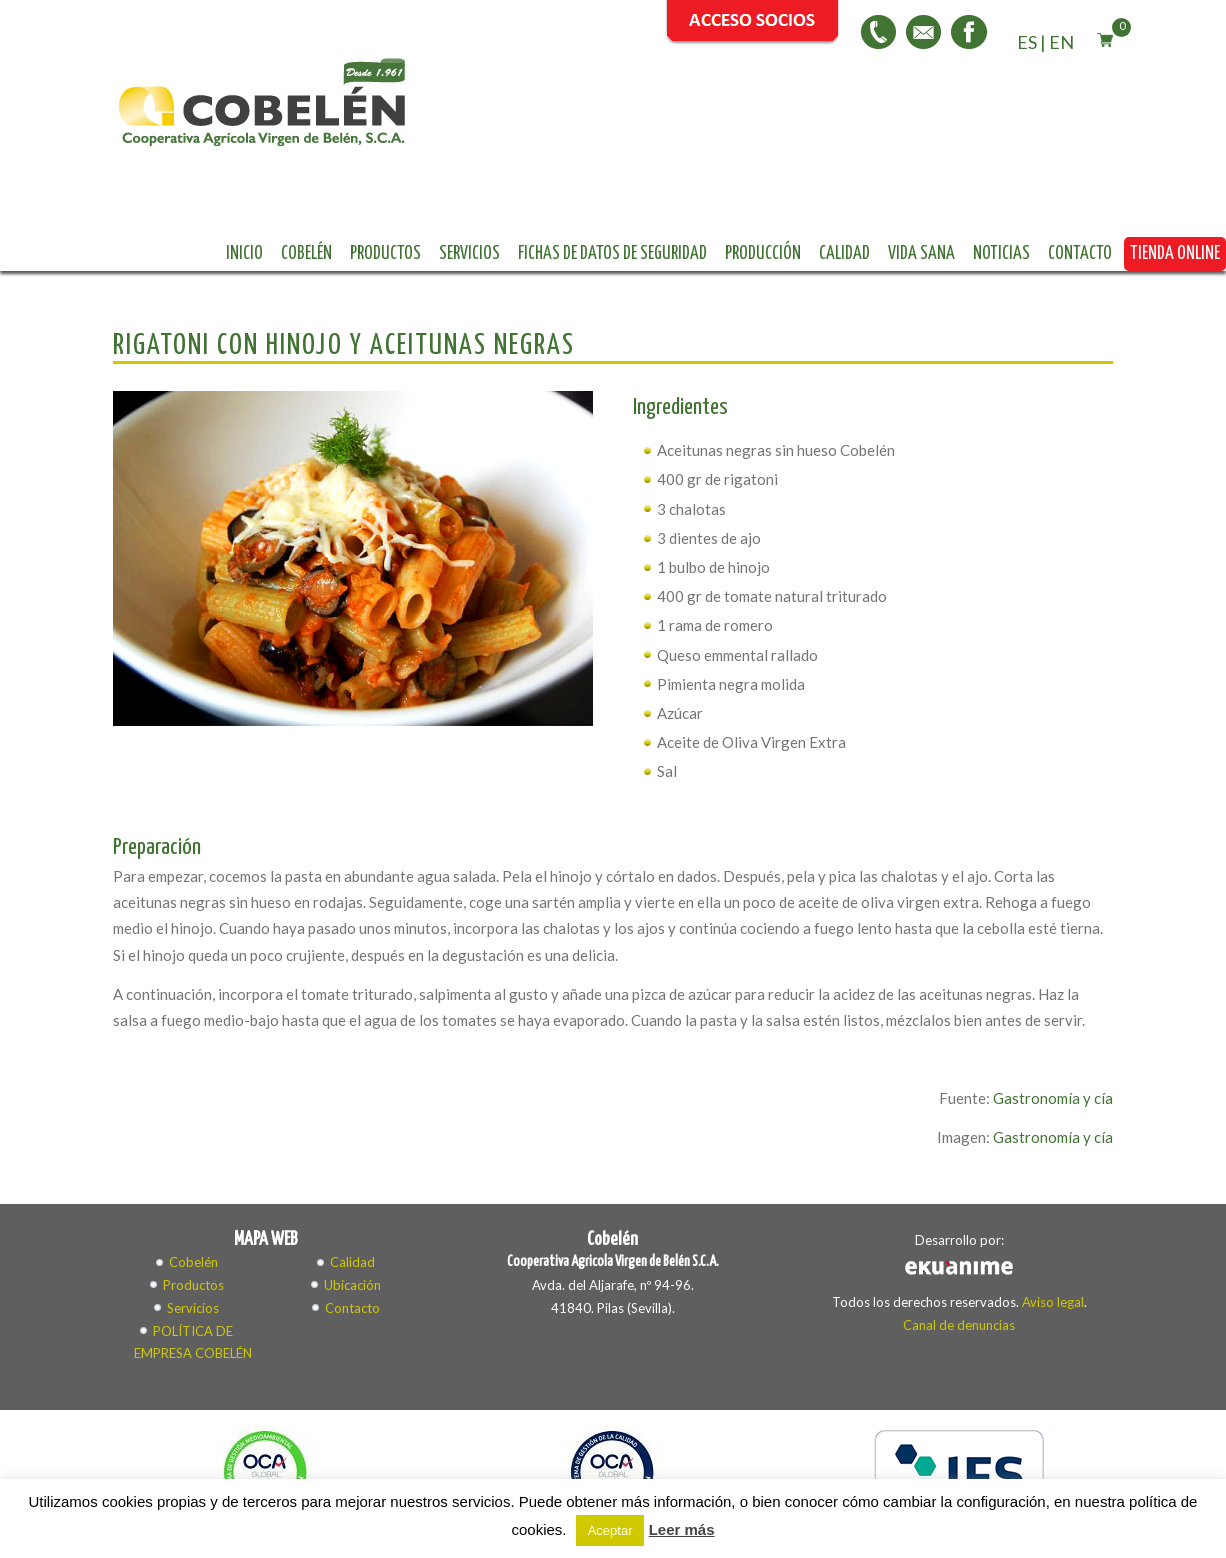 The height and width of the screenshot is (1558, 1226). Describe the element at coordinates (682, 1529) in the screenshot. I see `Leer más` at that location.